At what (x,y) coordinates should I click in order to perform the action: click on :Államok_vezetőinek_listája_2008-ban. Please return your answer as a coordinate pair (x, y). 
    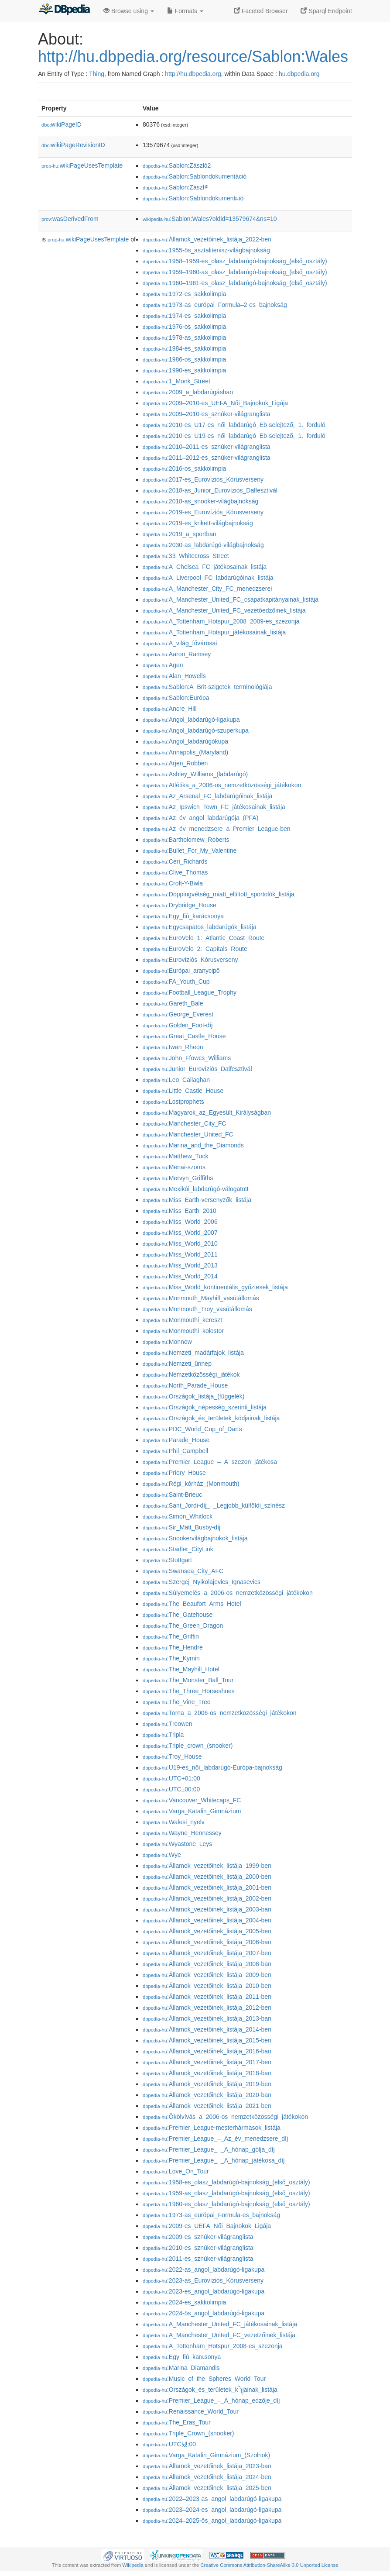
    Looking at the image, I should click on (207, 1963).